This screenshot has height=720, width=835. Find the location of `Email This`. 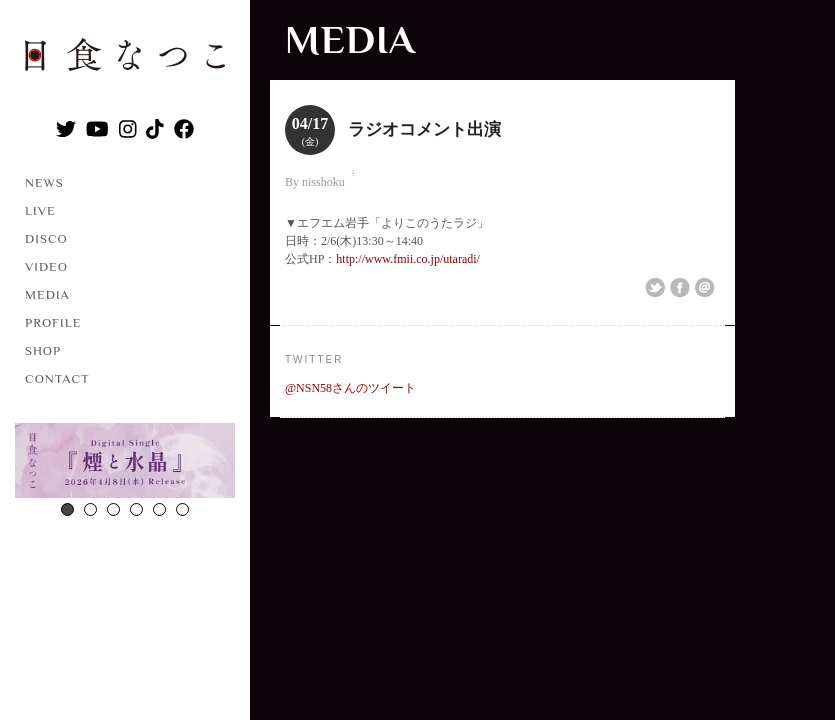

Email This is located at coordinates (705, 288).